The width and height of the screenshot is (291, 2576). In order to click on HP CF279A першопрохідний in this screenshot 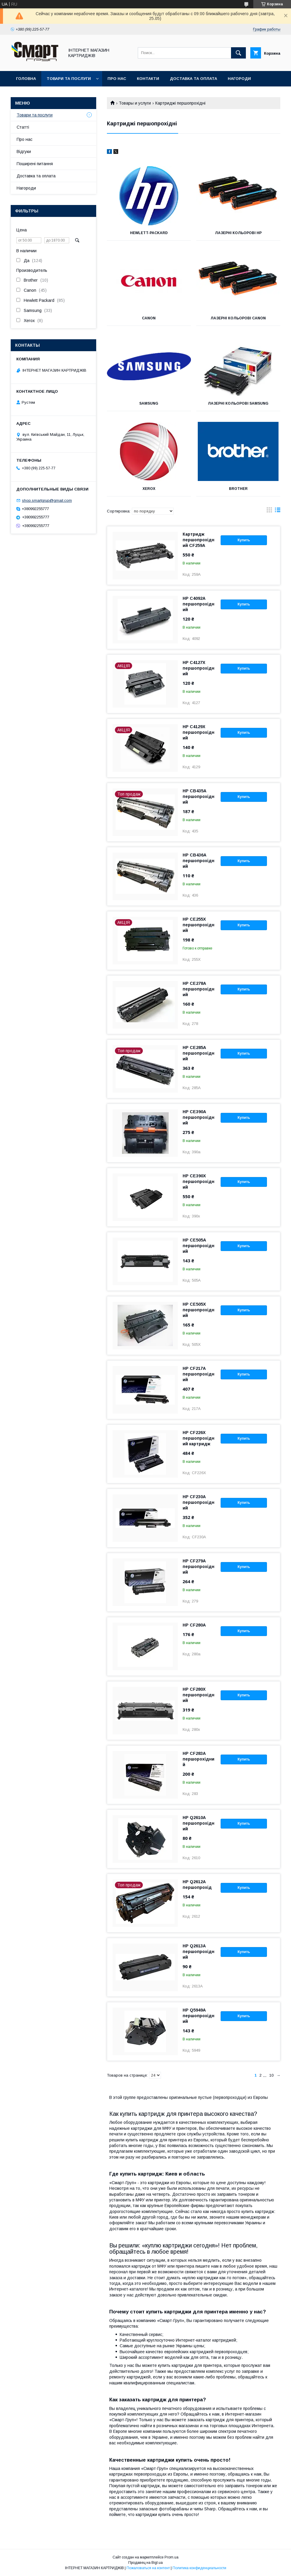, I will do `click(198, 1566)`.